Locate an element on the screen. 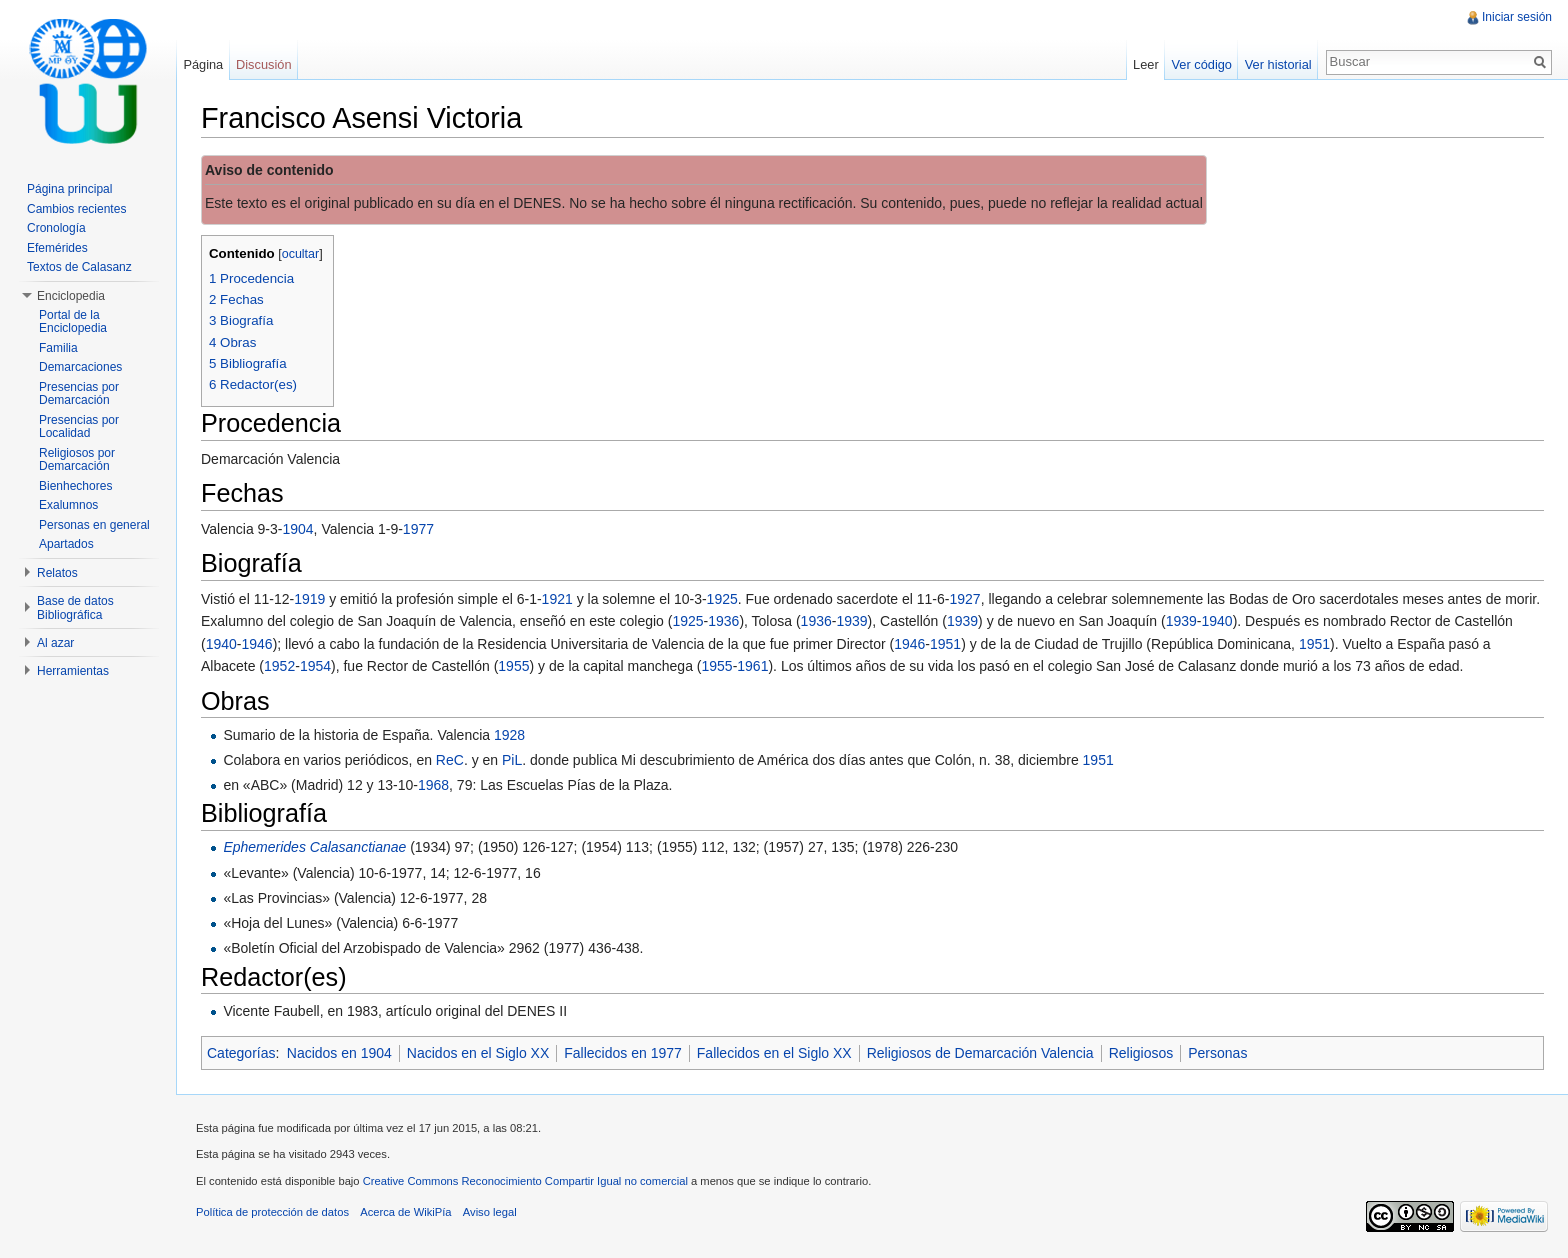  Bienhechores is located at coordinates (75, 486).